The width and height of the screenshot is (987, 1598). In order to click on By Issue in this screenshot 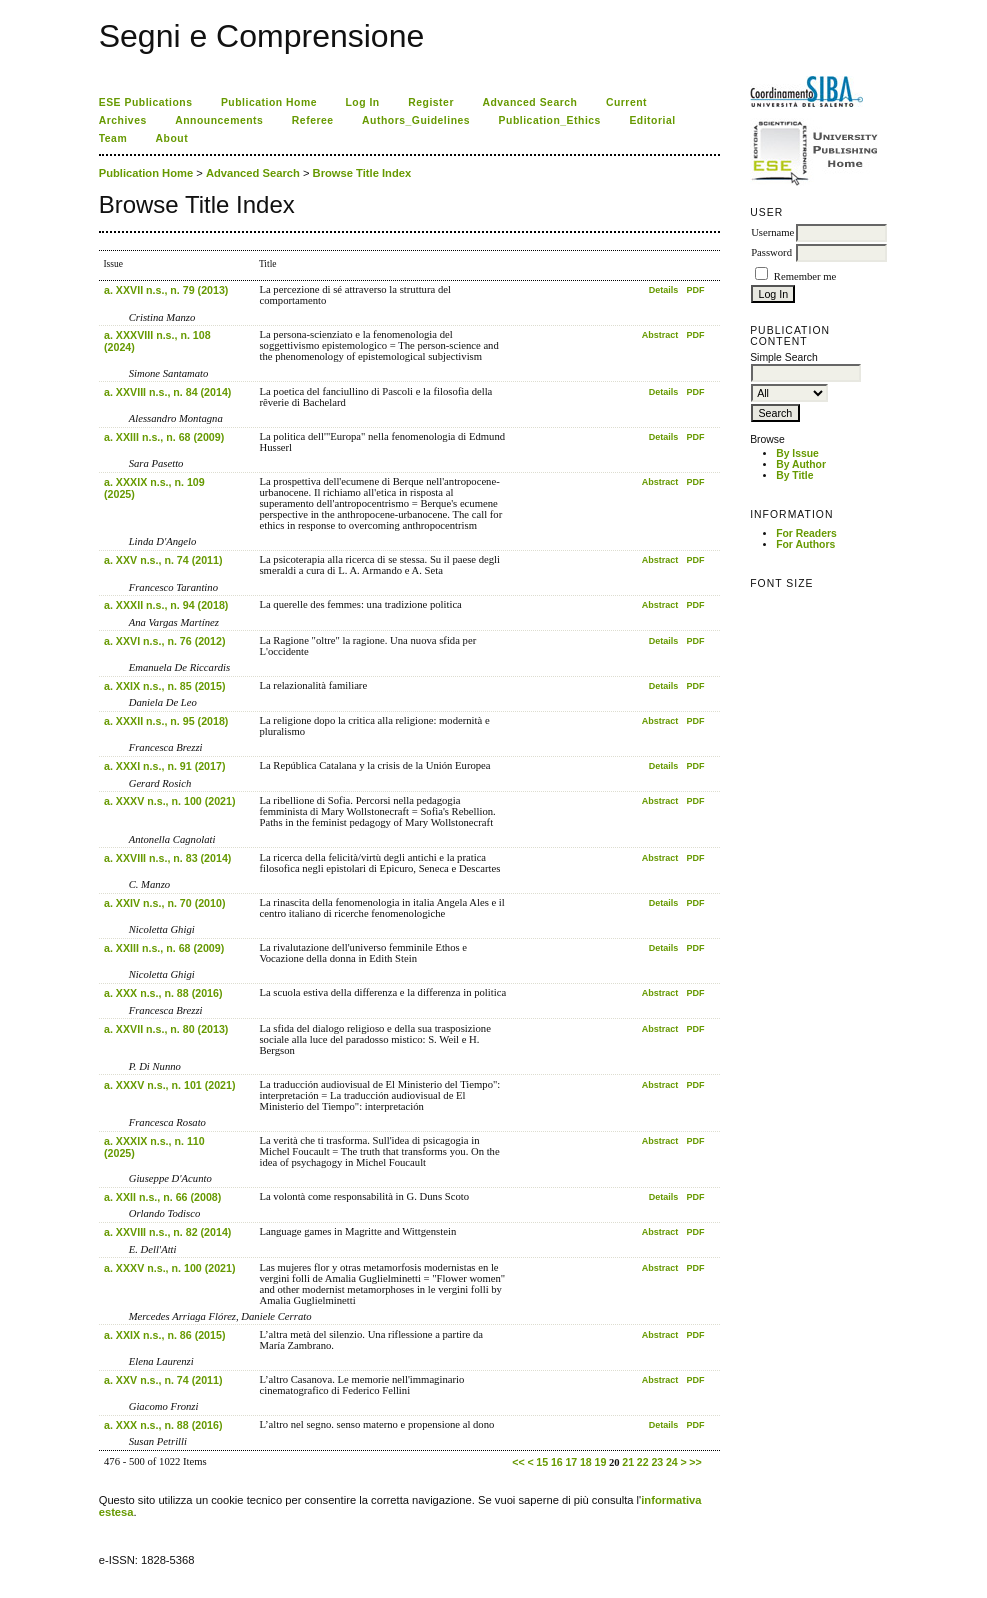, I will do `click(797, 453)`.